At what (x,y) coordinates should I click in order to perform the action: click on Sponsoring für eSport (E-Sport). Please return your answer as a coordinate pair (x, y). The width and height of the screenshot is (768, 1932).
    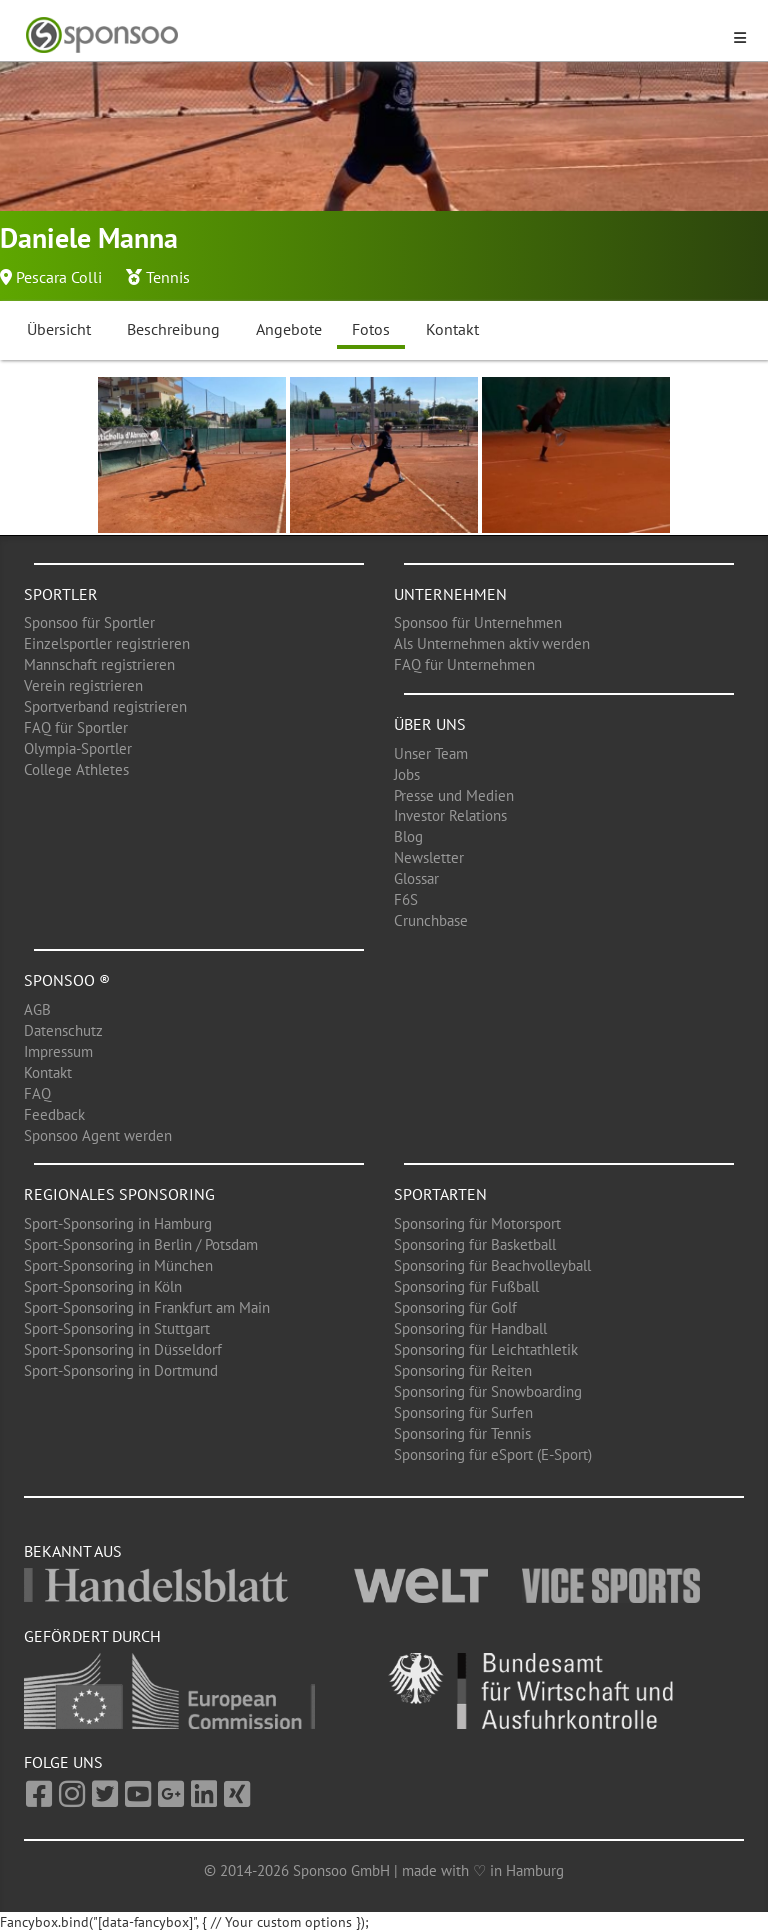
    Looking at the image, I should click on (493, 1454).